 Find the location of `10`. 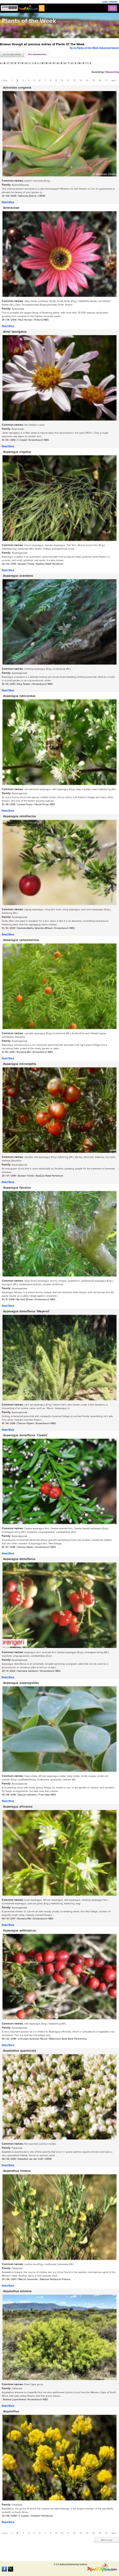

10 is located at coordinates (62, 80).